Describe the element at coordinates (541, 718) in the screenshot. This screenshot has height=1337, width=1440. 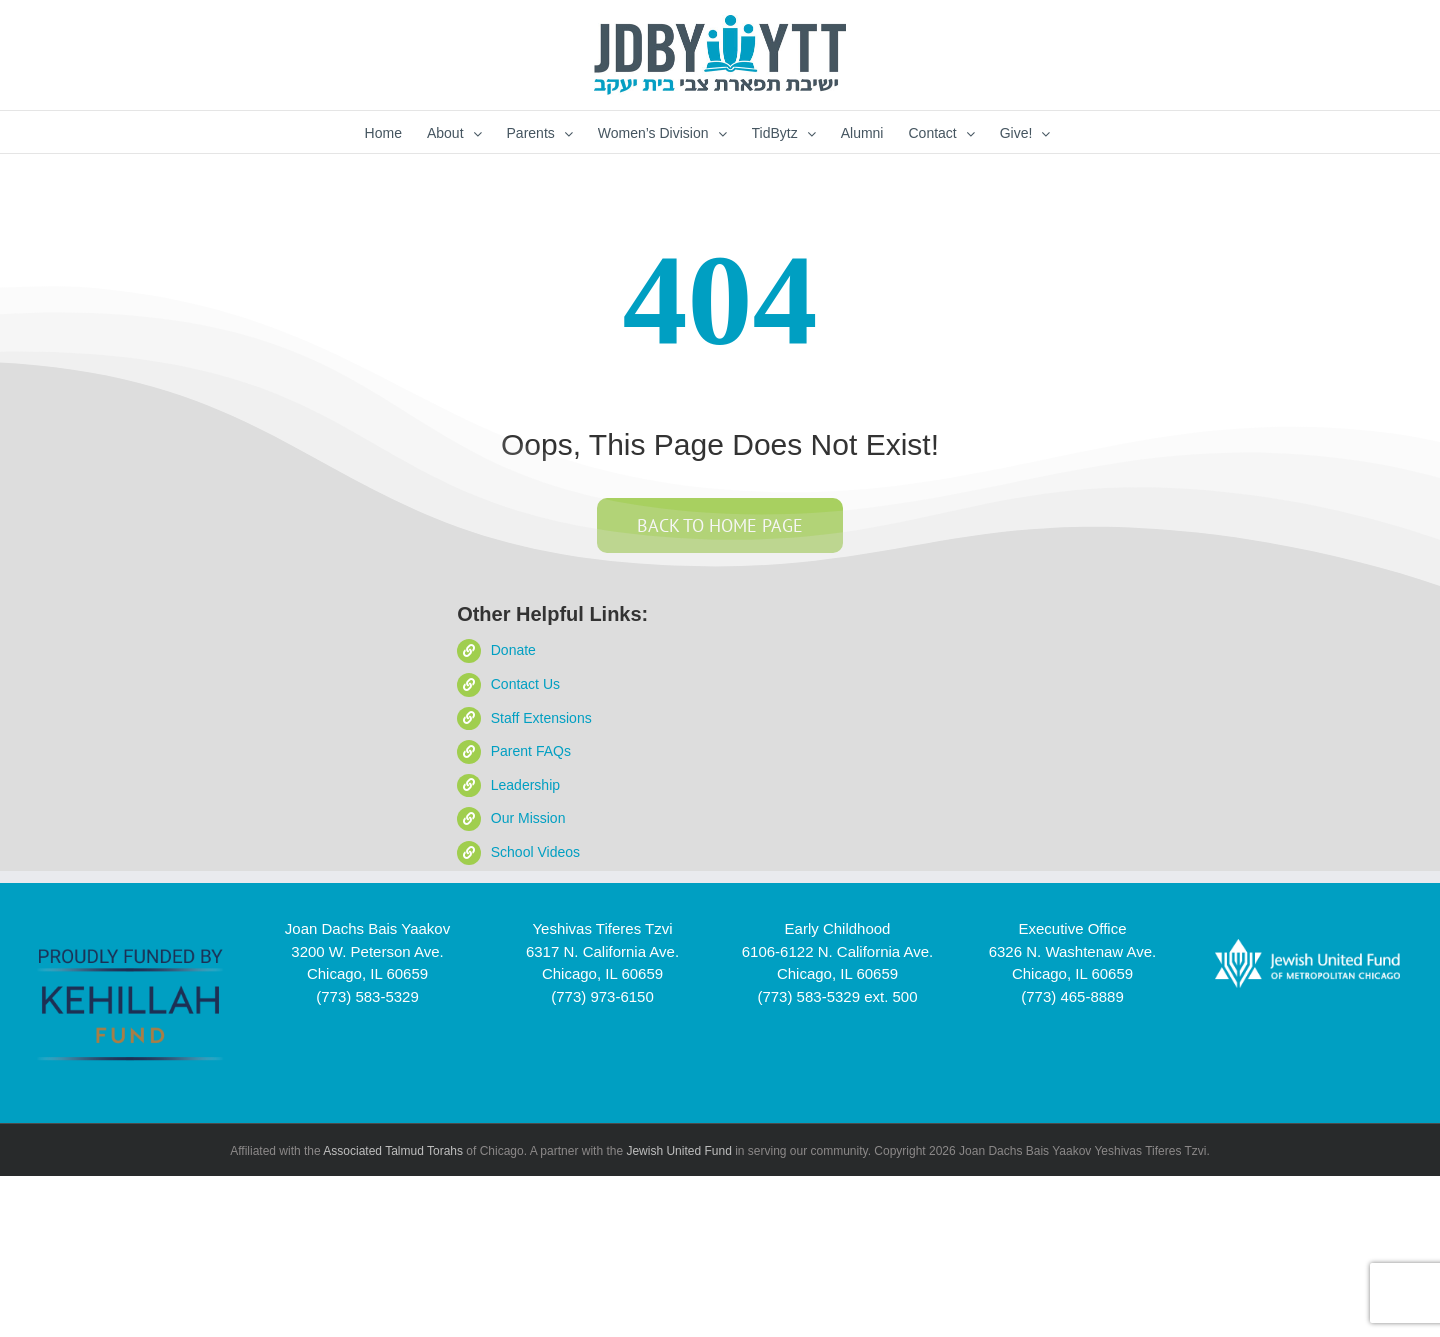
I see `Staff Extensions` at that location.